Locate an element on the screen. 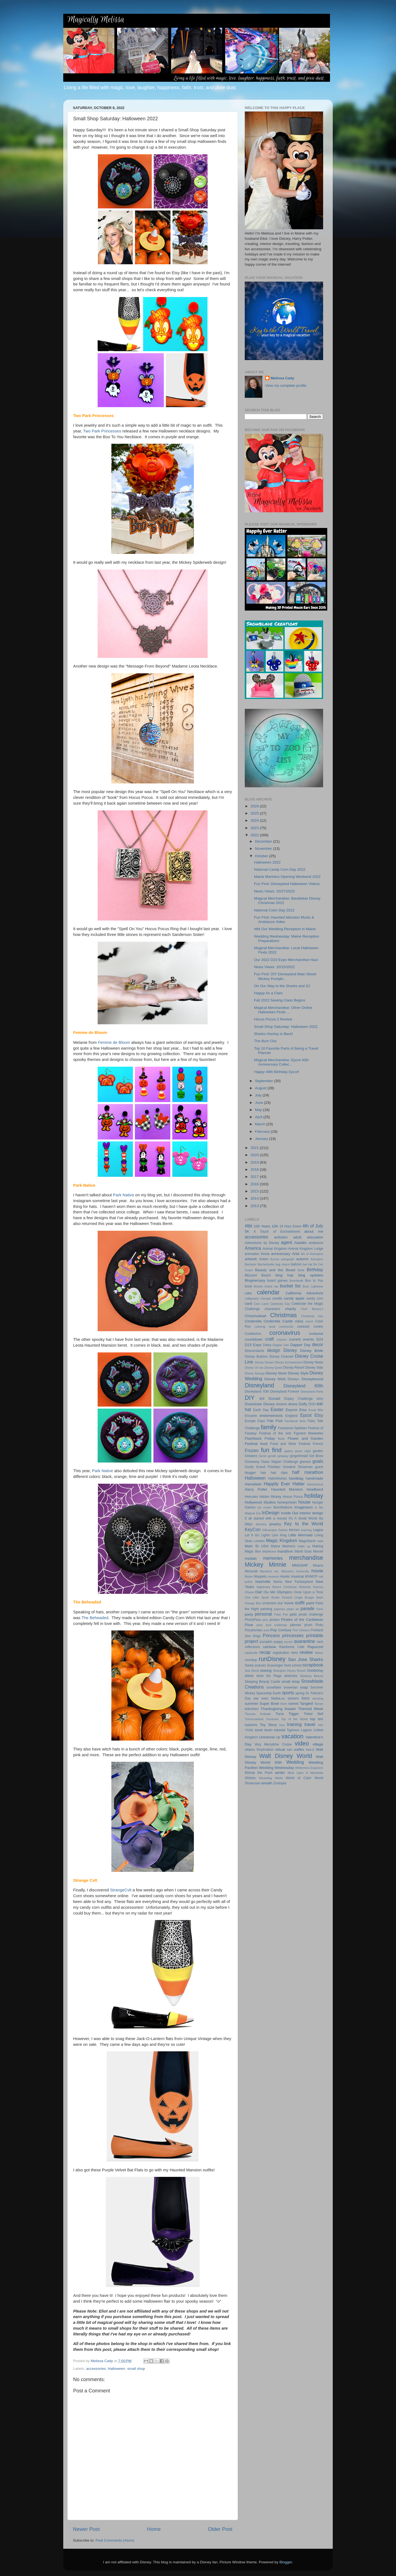 The image size is (396, 2576). Haunted Mansion is located at coordinates (287, 1489).